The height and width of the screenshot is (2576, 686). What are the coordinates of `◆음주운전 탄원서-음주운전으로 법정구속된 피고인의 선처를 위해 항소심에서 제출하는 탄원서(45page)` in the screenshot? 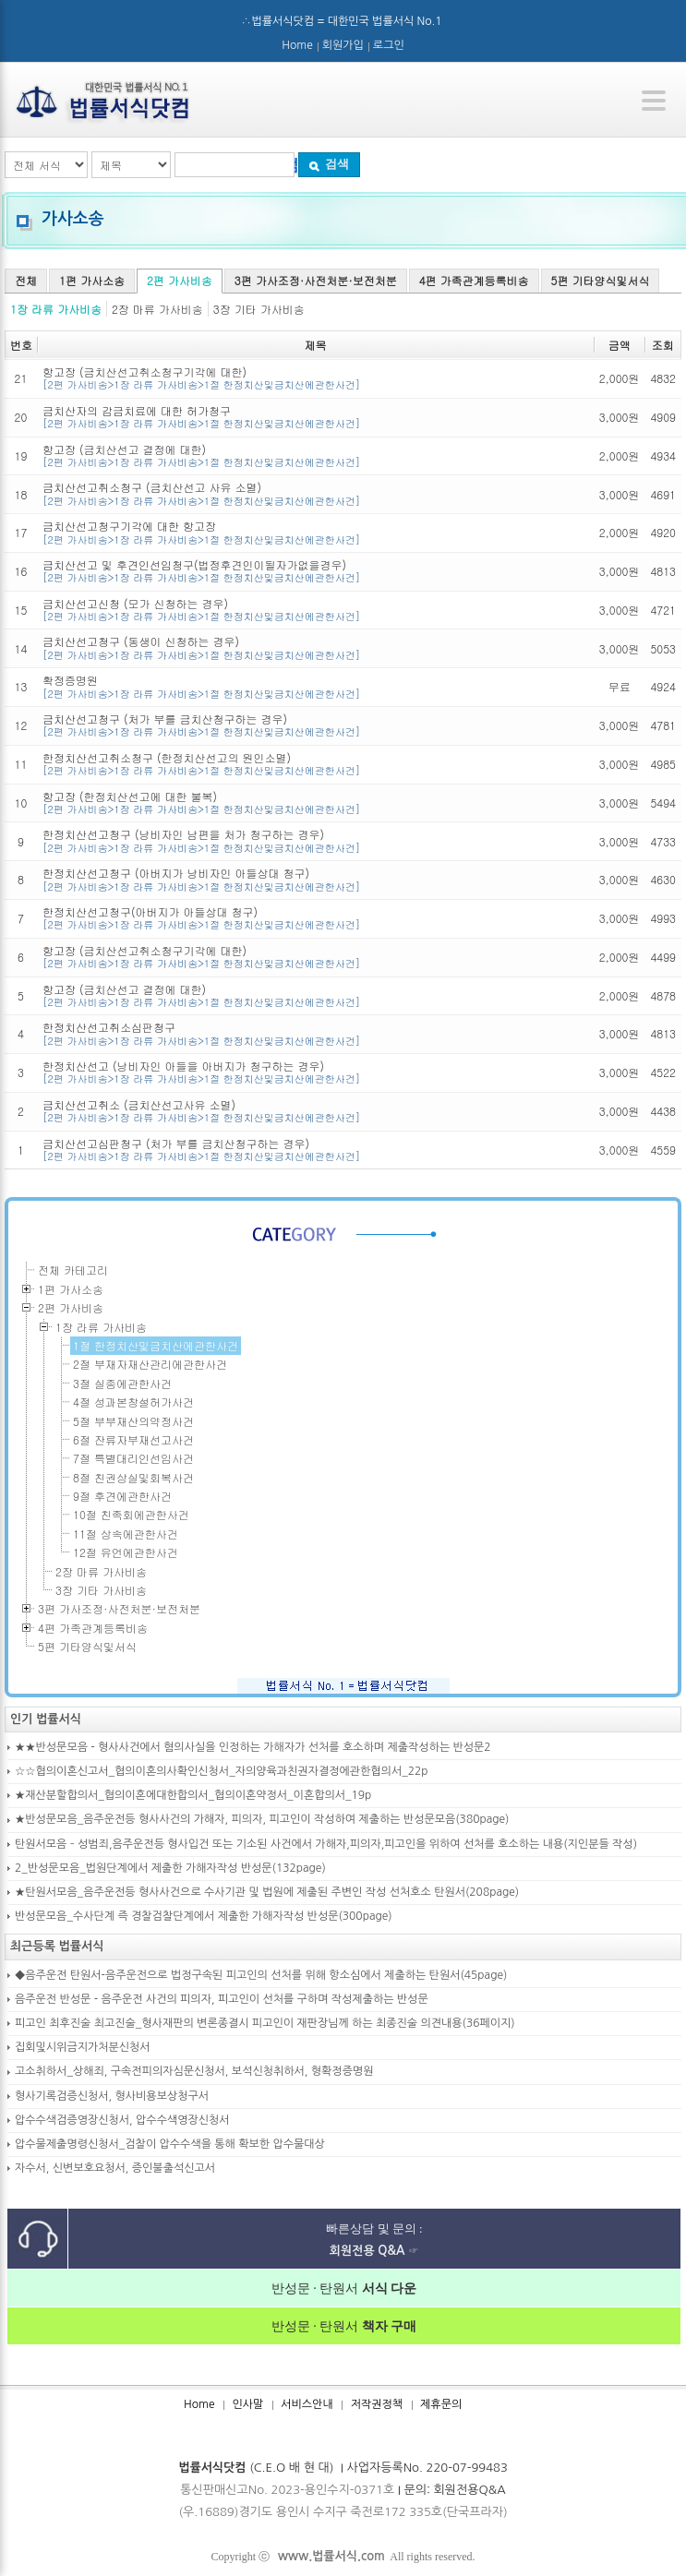 It's located at (261, 1975).